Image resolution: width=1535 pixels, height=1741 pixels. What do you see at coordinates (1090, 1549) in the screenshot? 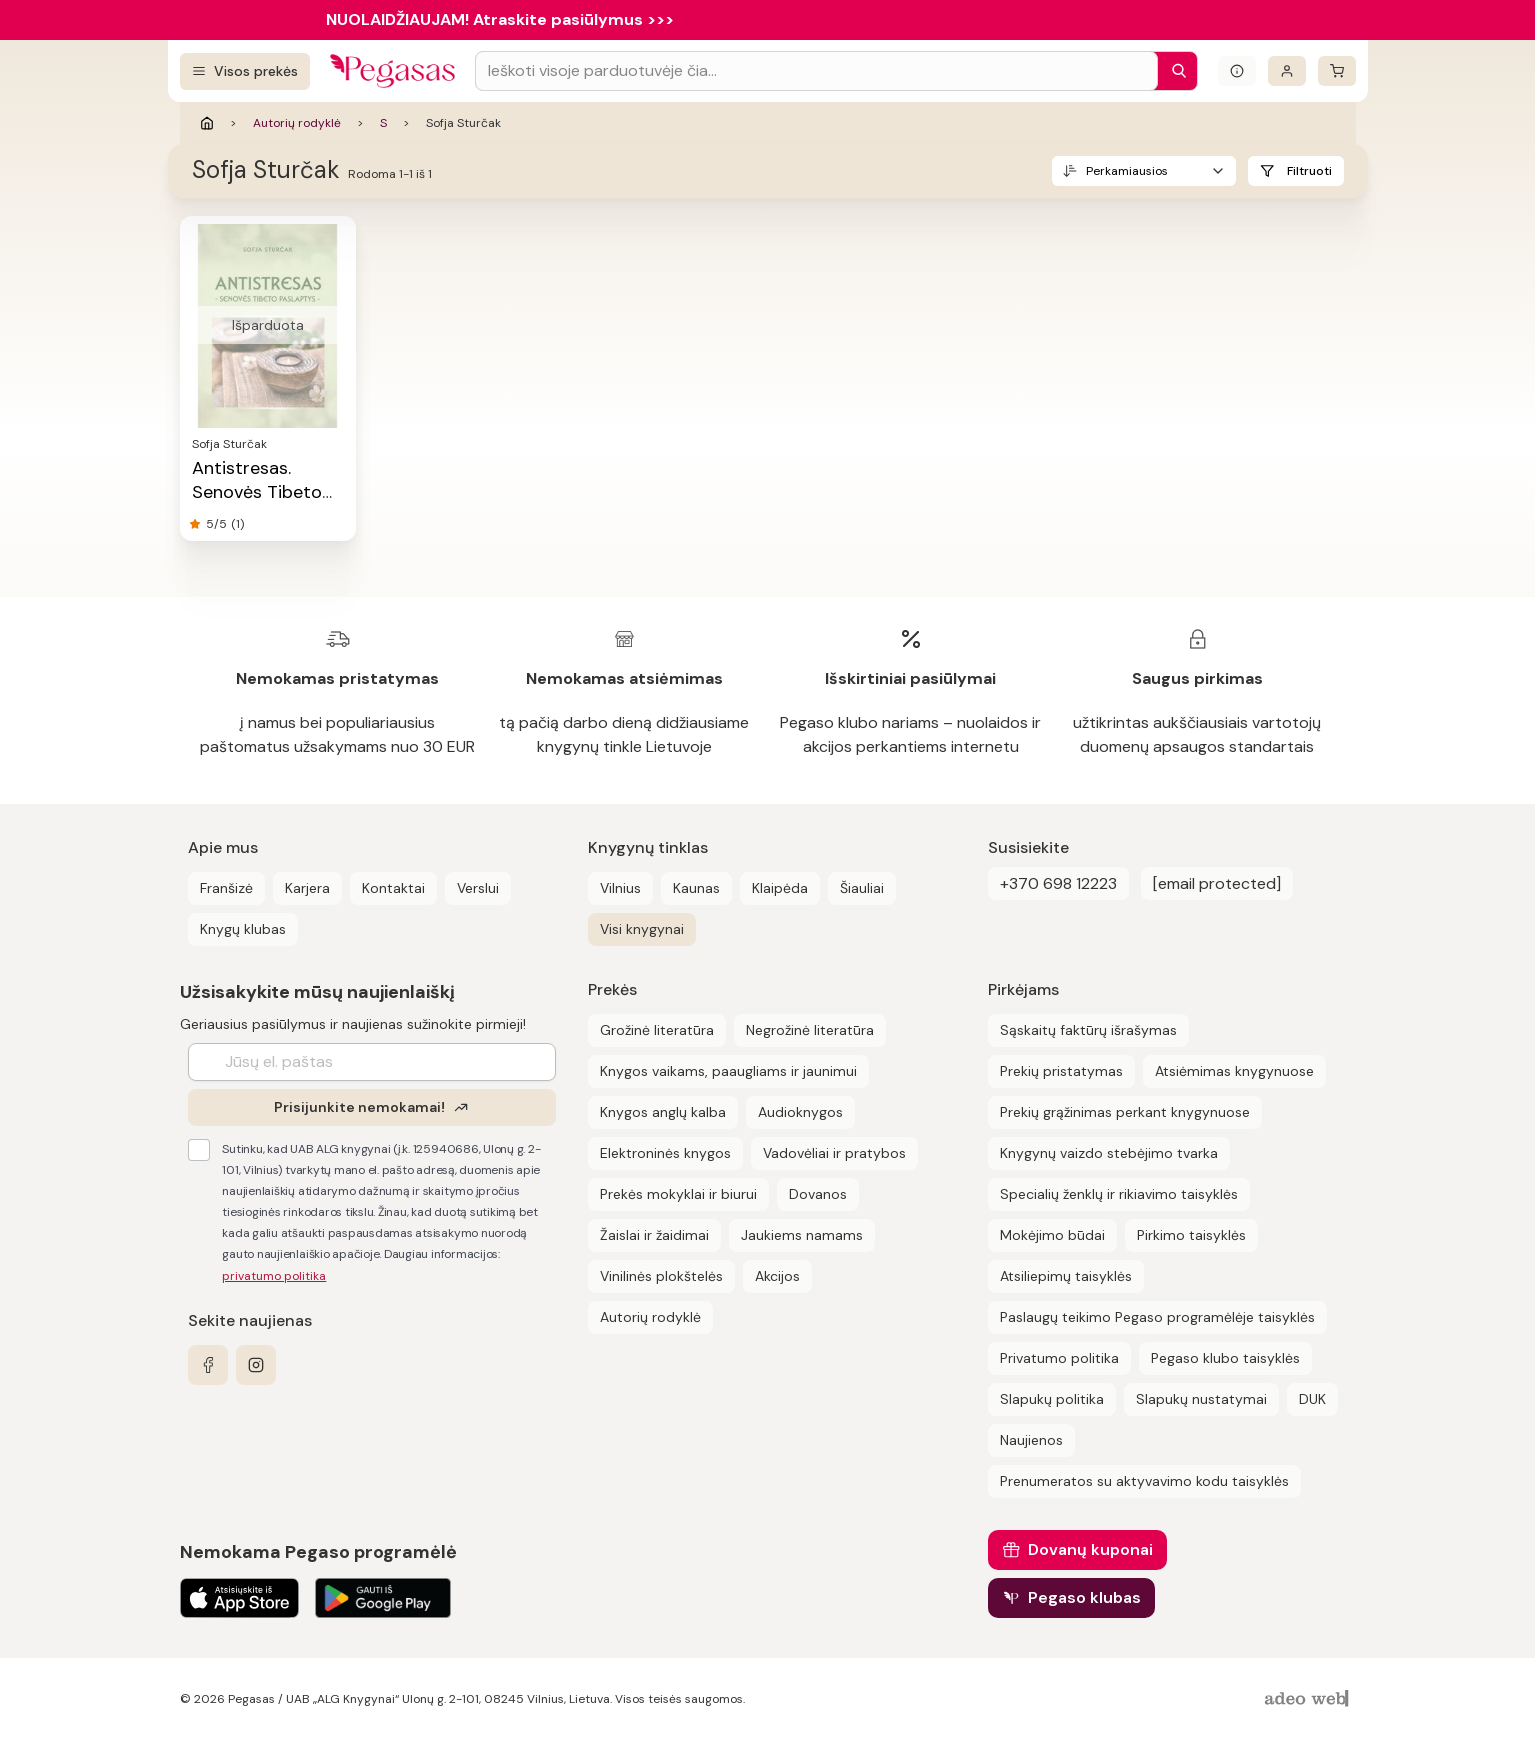
I see `Dovanų kuponai` at bounding box center [1090, 1549].